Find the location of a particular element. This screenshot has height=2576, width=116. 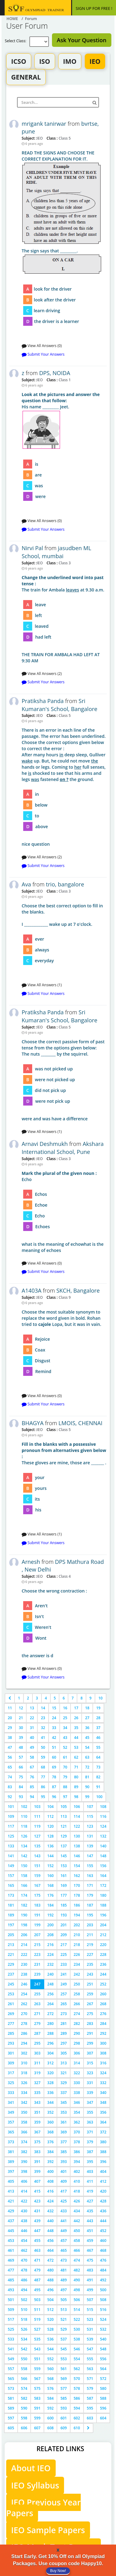

Nirvi Pal is located at coordinates (32, 548).